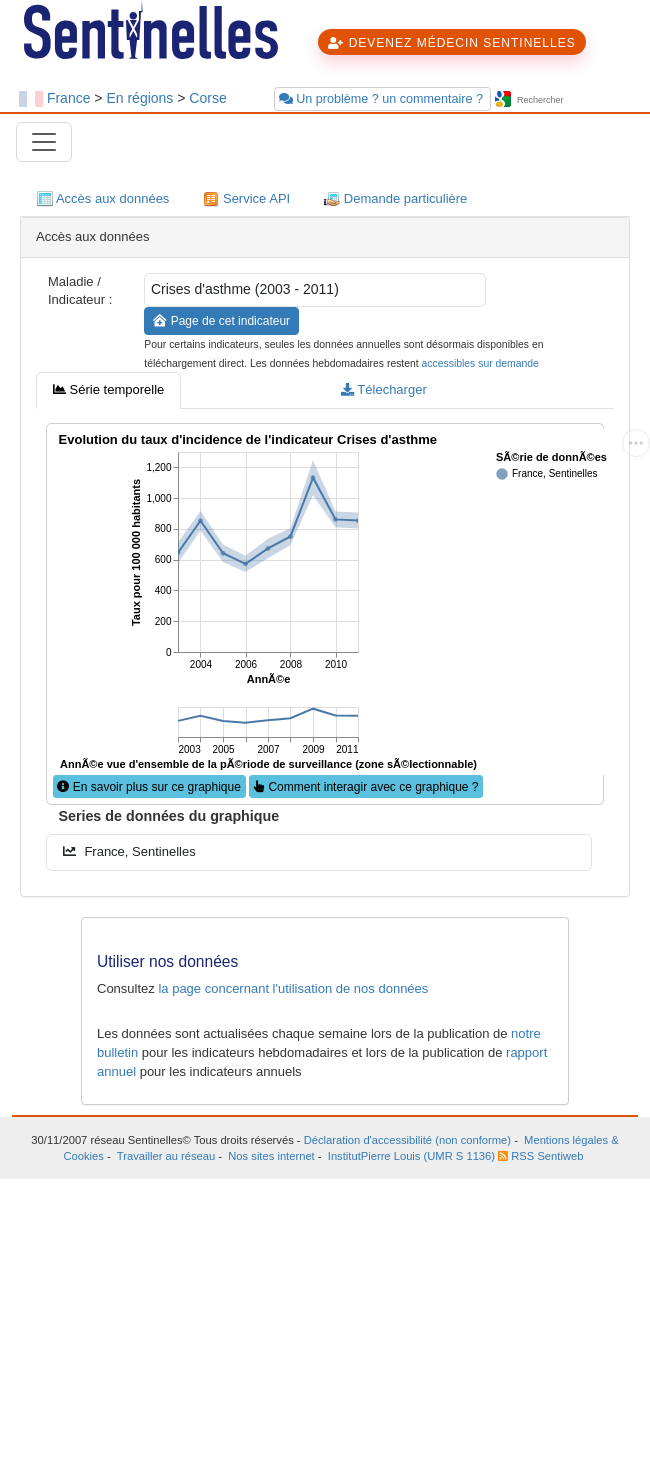  What do you see at coordinates (139, 98) in the screenshot?
I see `En régions` at bounding box center [139, 98].